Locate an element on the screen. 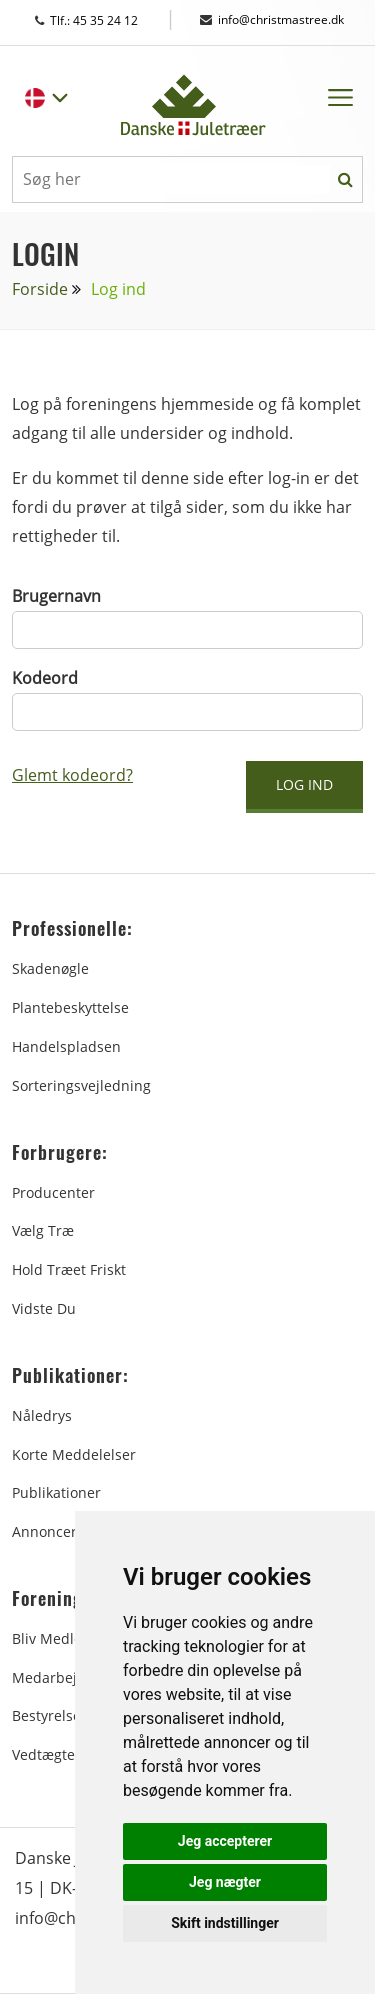 This screenshot has width=375, height=1994. Sorteringsvejledning is located at coordinates (81, 1085).